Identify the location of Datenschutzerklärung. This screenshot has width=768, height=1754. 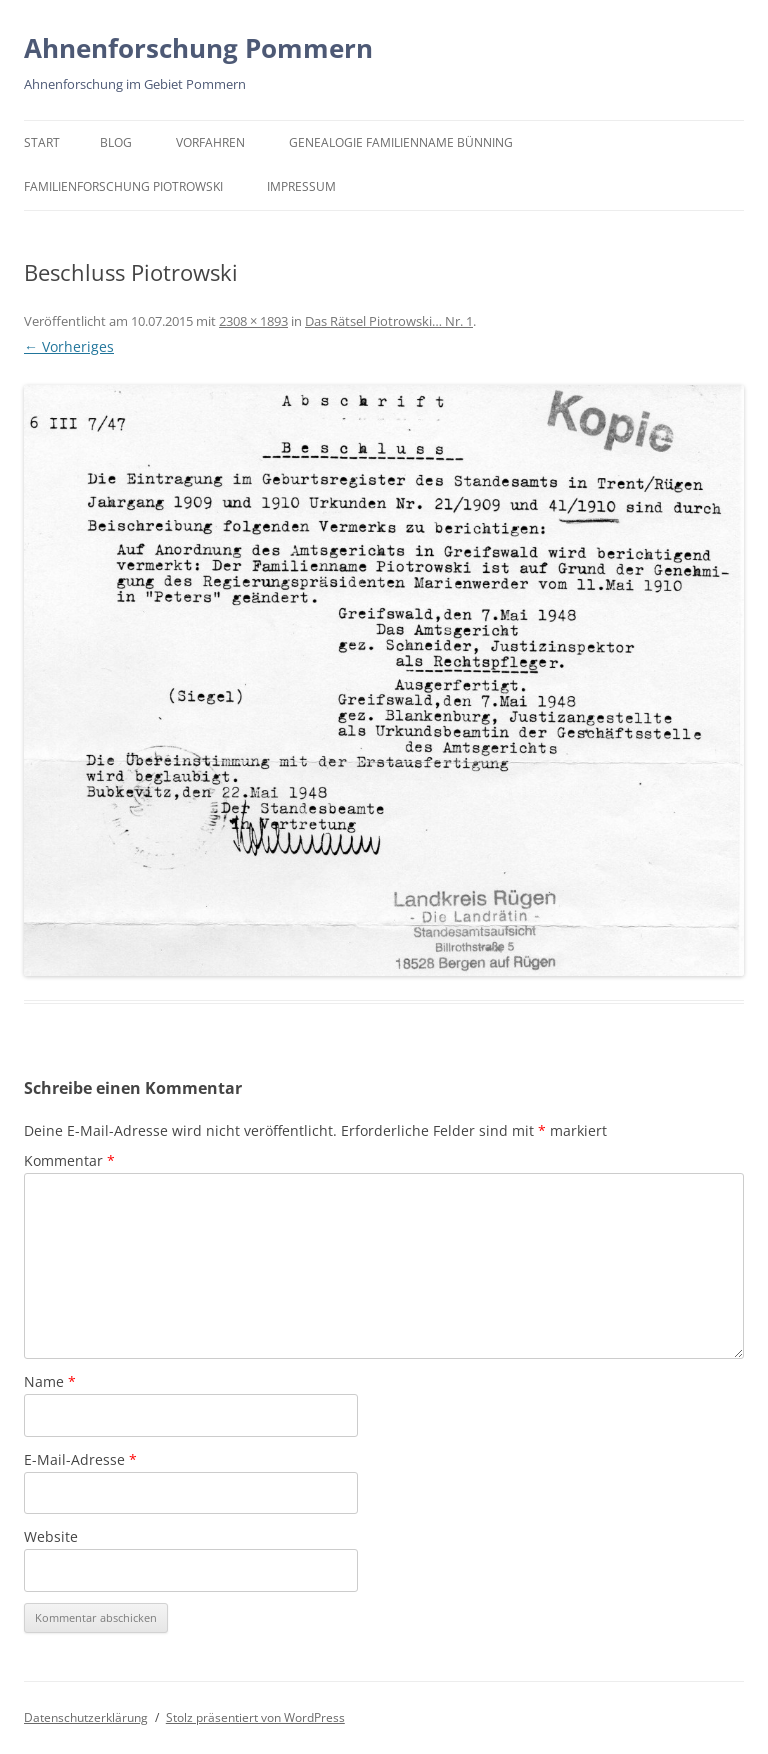
(86, 1717).